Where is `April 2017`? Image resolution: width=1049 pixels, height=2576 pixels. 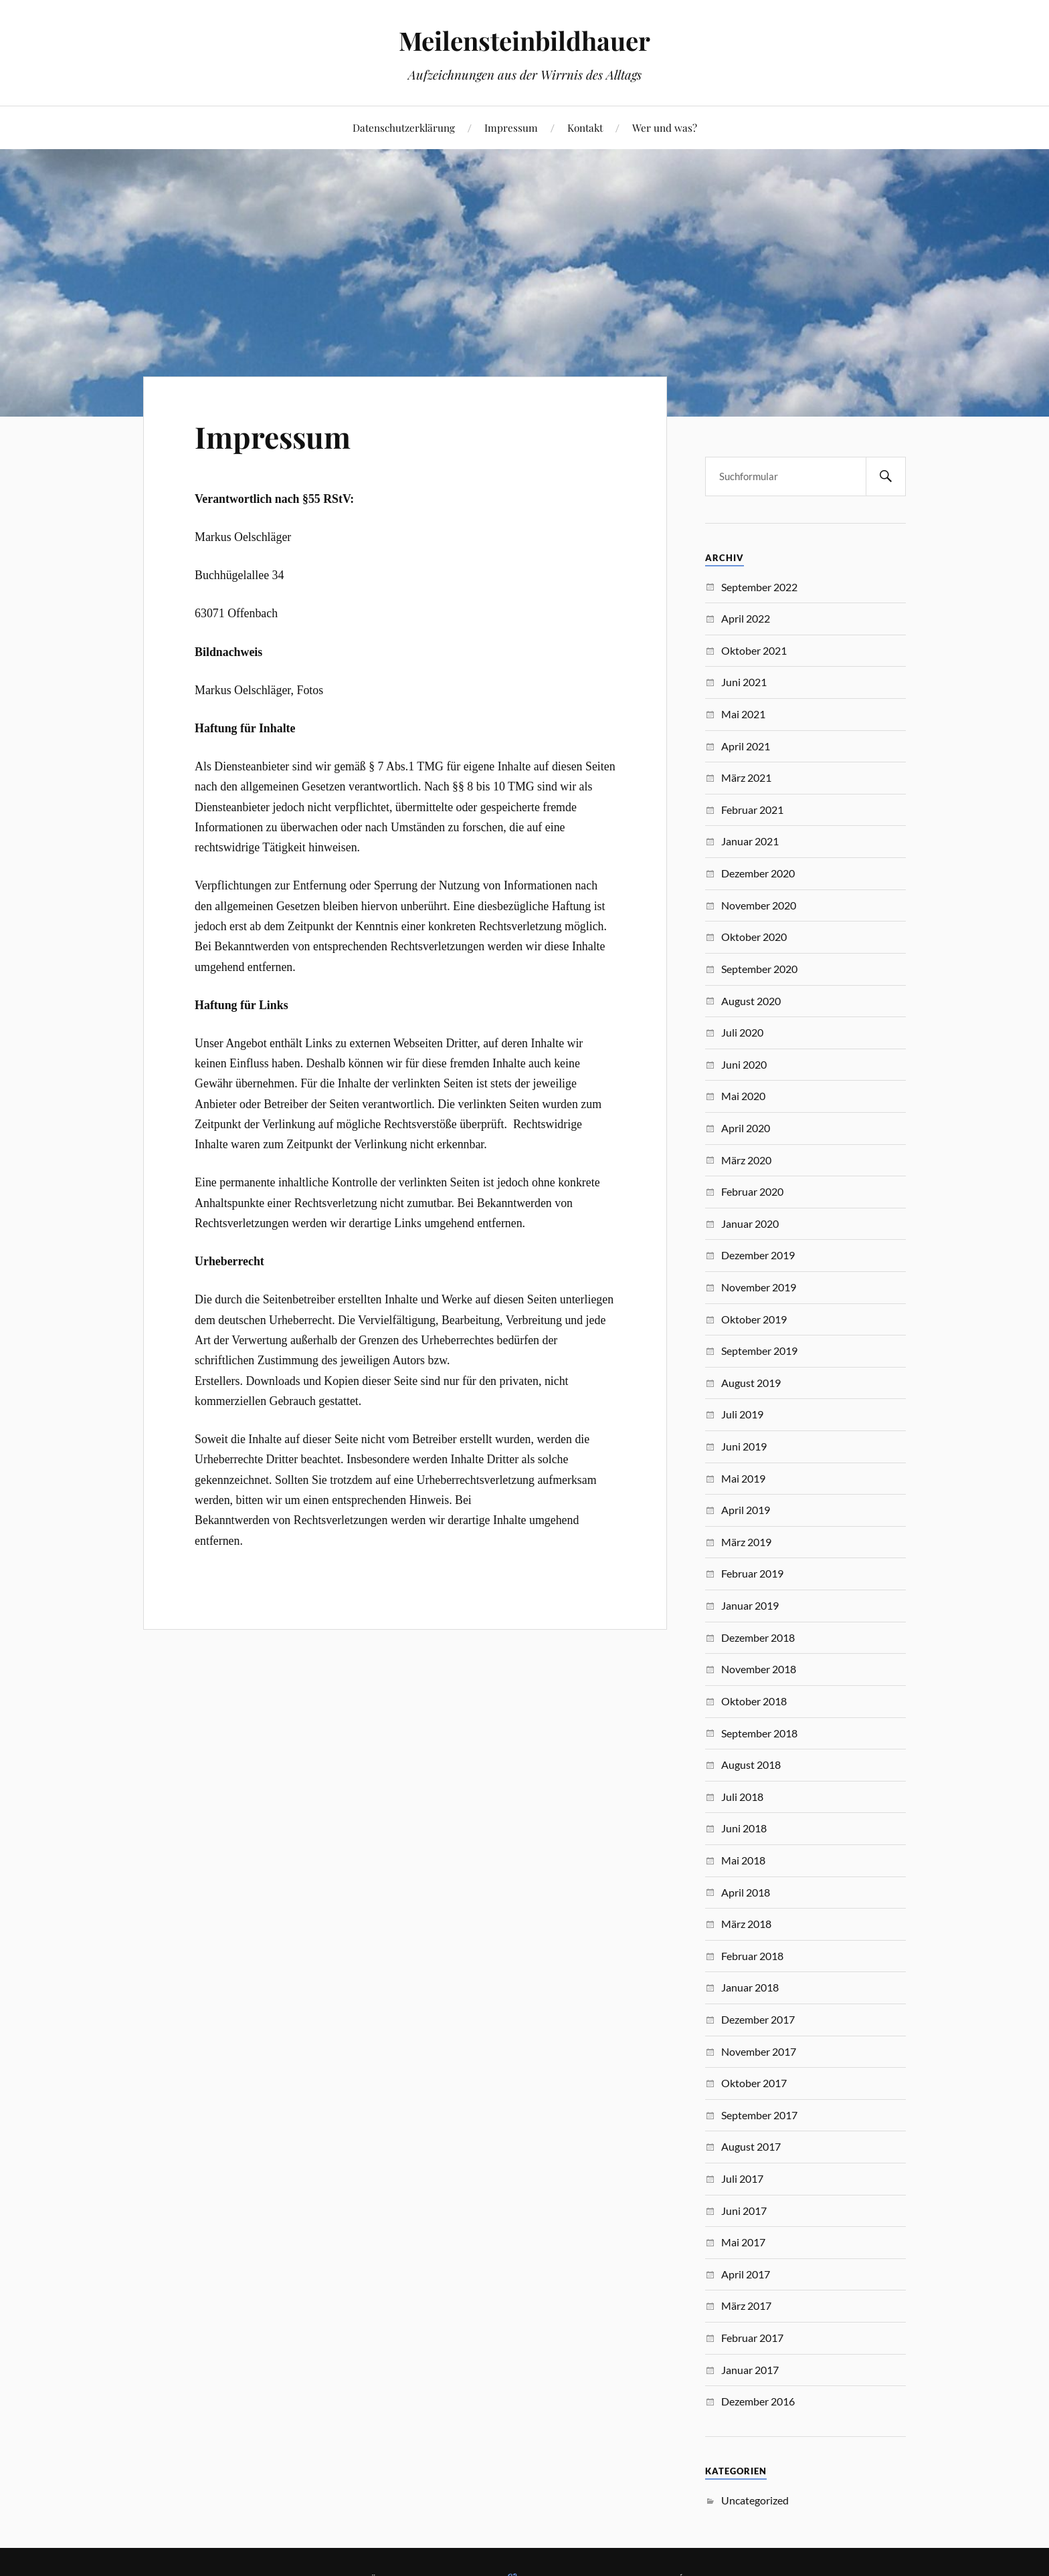 April 2017 is located at coordinates (745, 2274).